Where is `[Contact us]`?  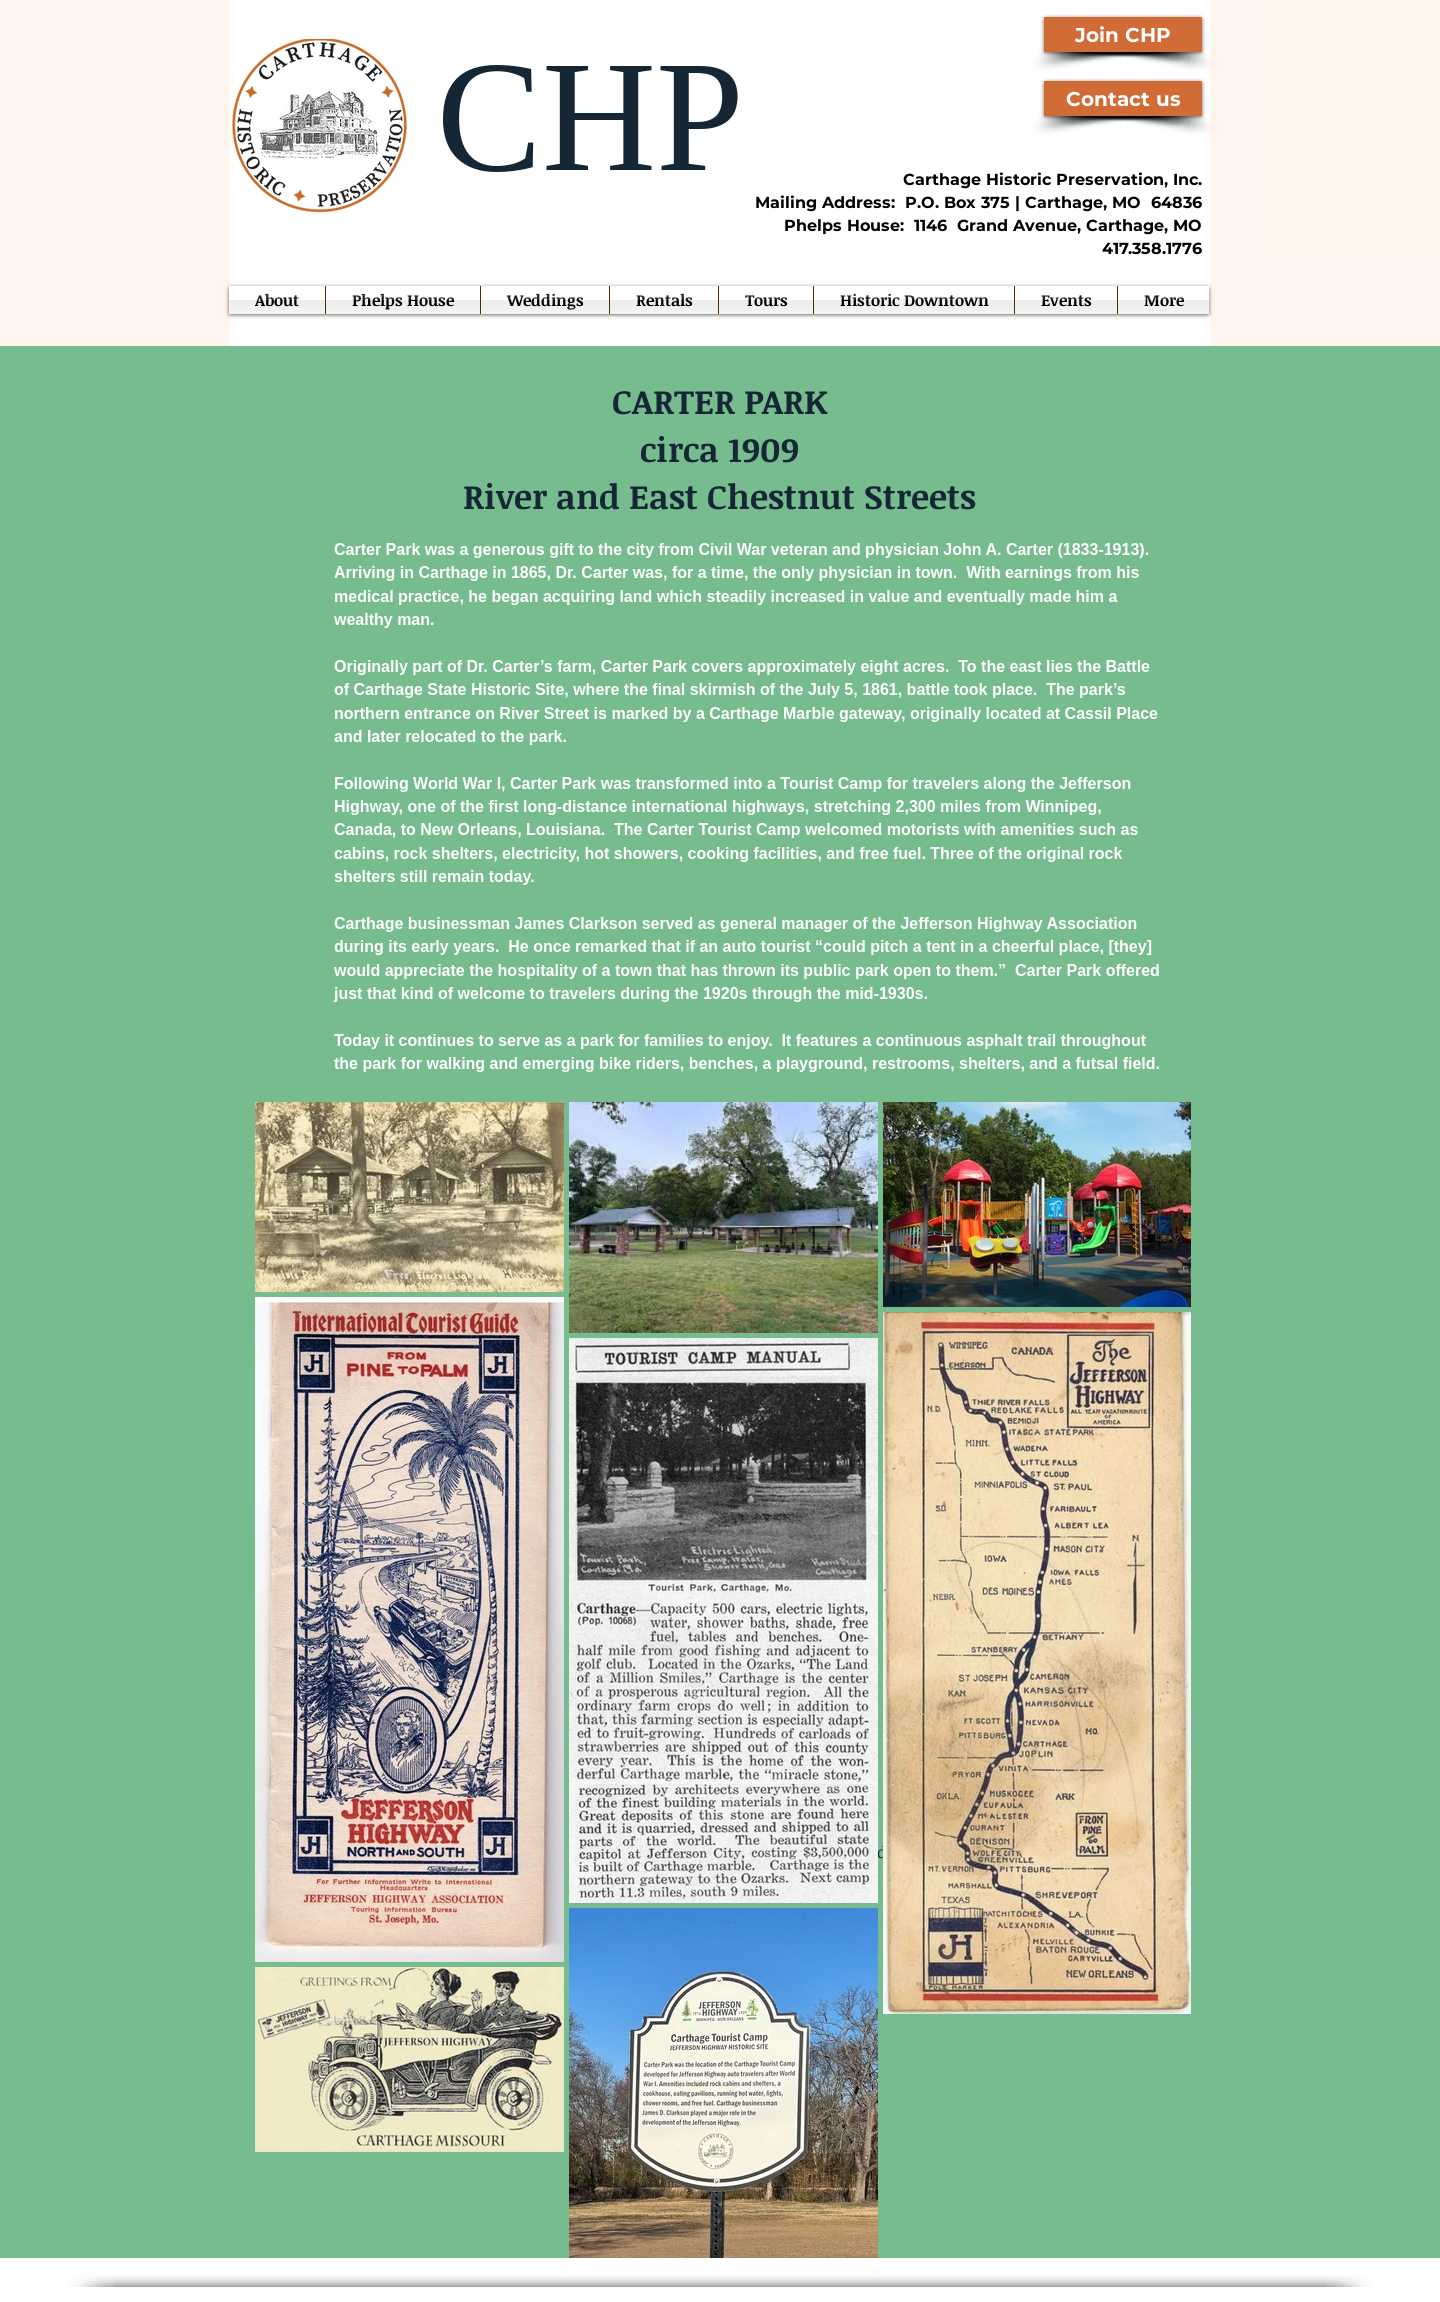
[Contact us] is located at coordinates (1123, 98).